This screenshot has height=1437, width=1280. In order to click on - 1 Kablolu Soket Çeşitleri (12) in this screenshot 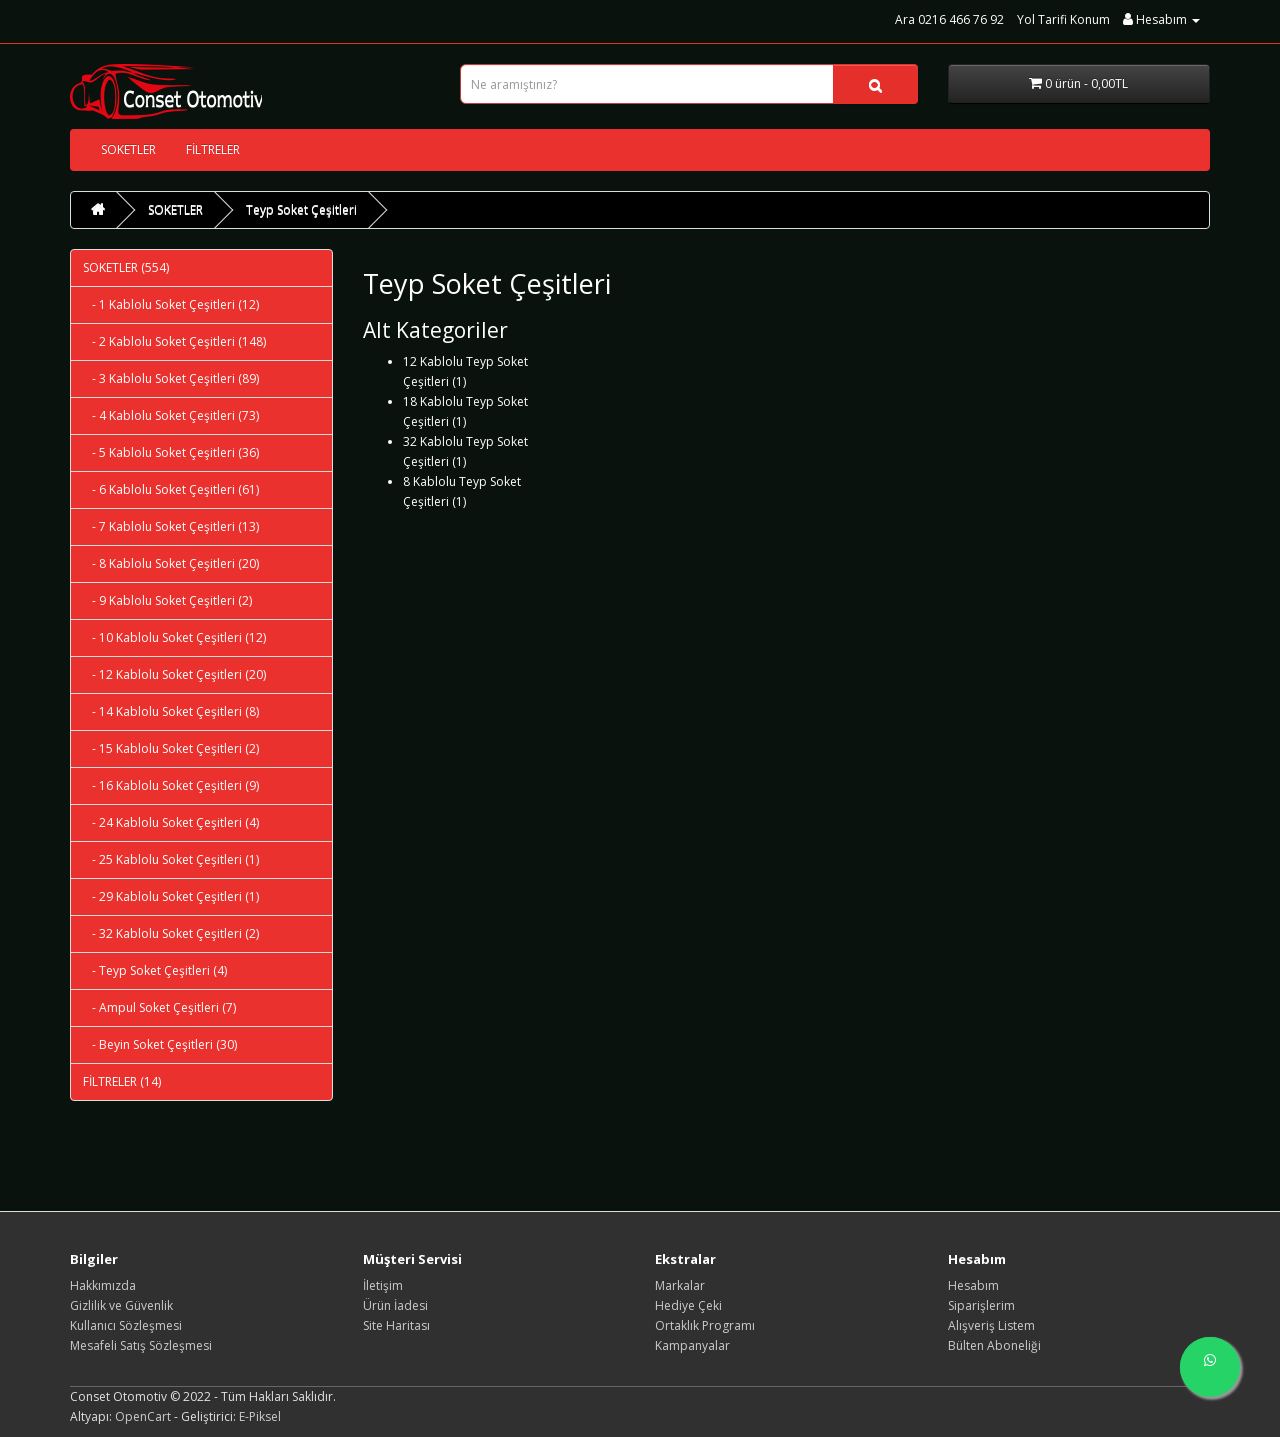, I will do `click(171, 304)`.